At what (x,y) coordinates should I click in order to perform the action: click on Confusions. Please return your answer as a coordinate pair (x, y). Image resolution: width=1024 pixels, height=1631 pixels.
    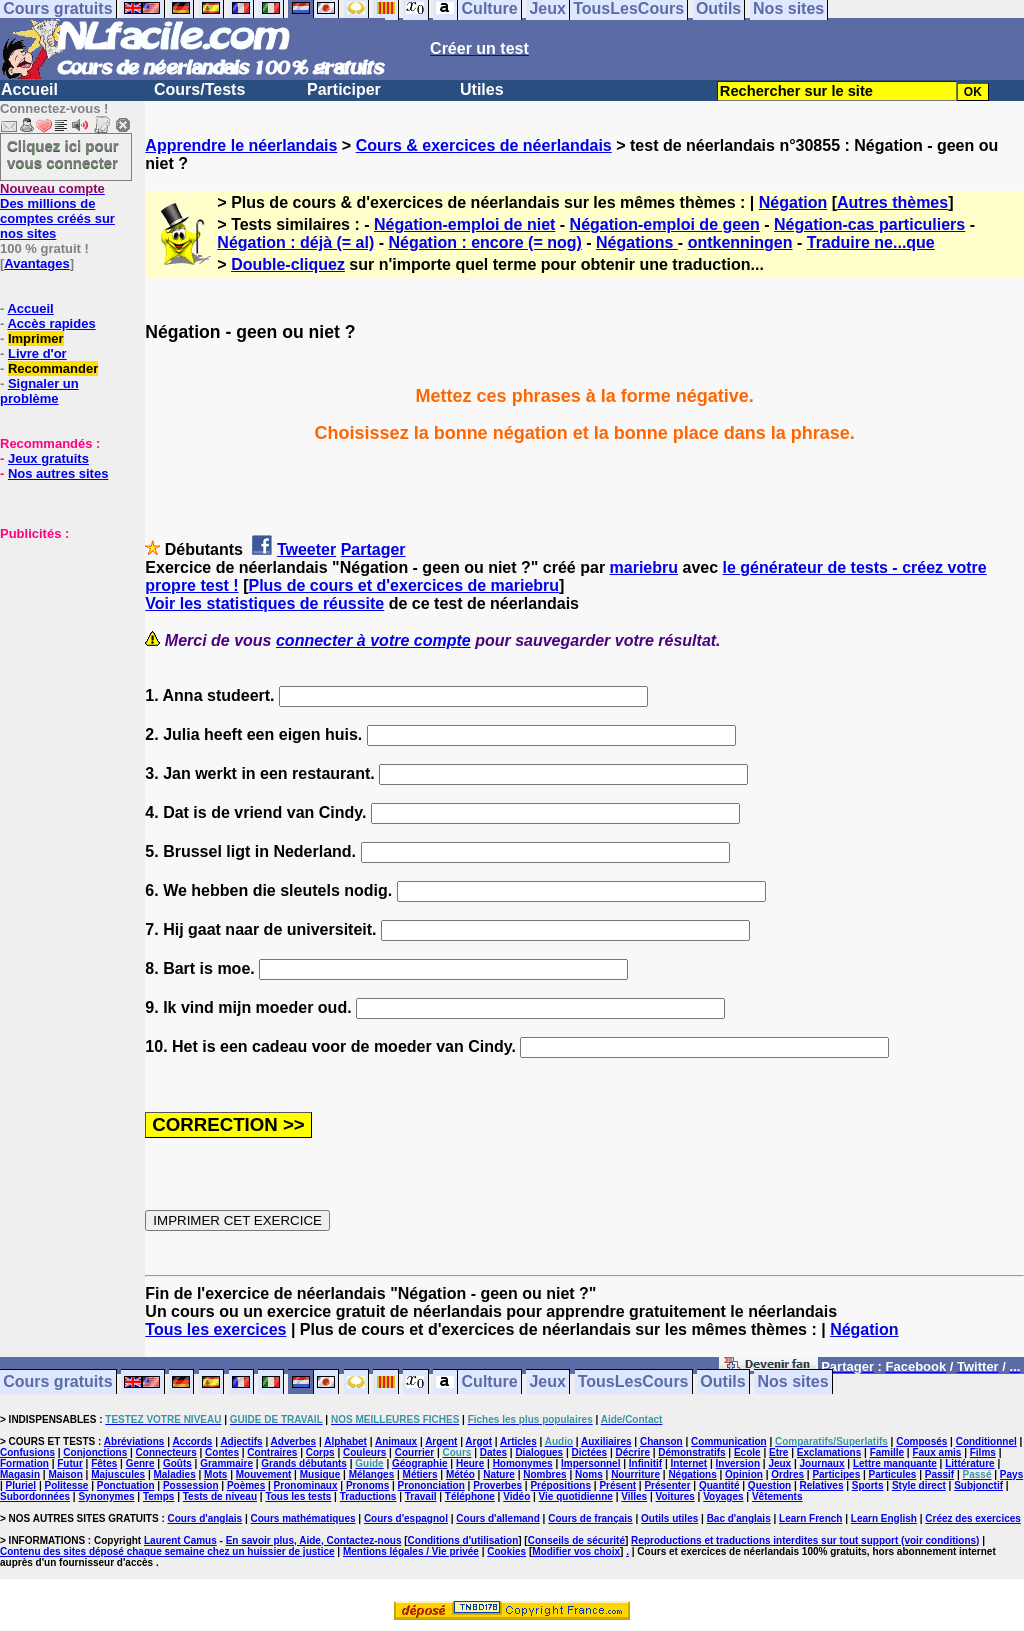
    Looking at the image, I should click on (27, 1452).